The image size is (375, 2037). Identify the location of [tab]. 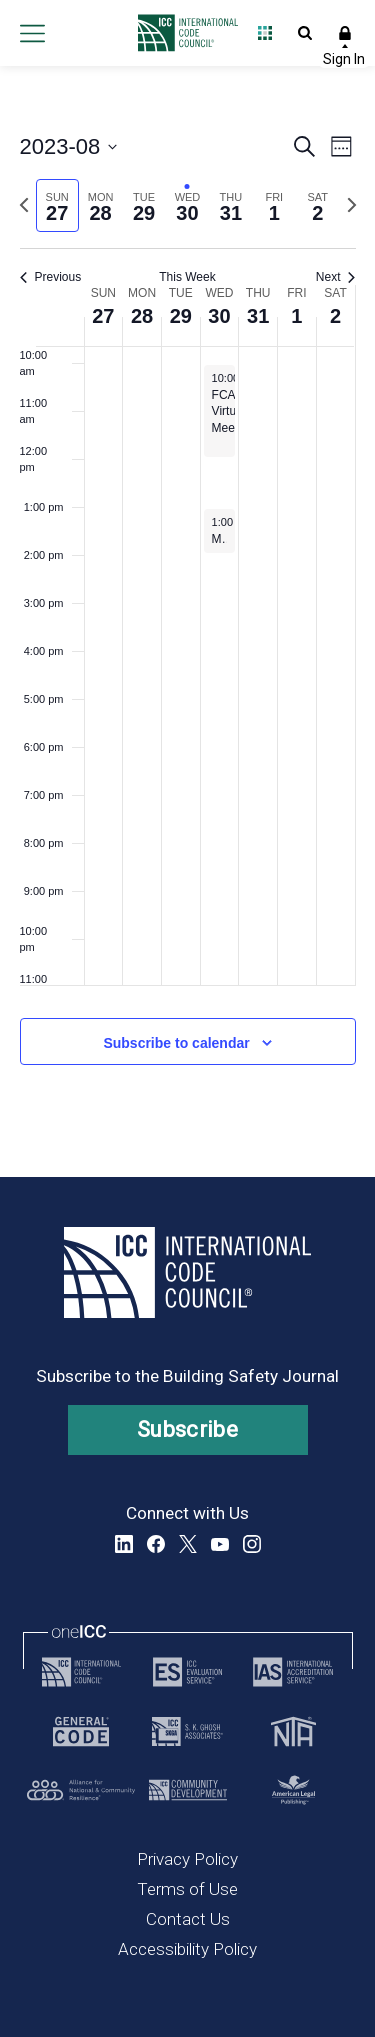
(57, 205).